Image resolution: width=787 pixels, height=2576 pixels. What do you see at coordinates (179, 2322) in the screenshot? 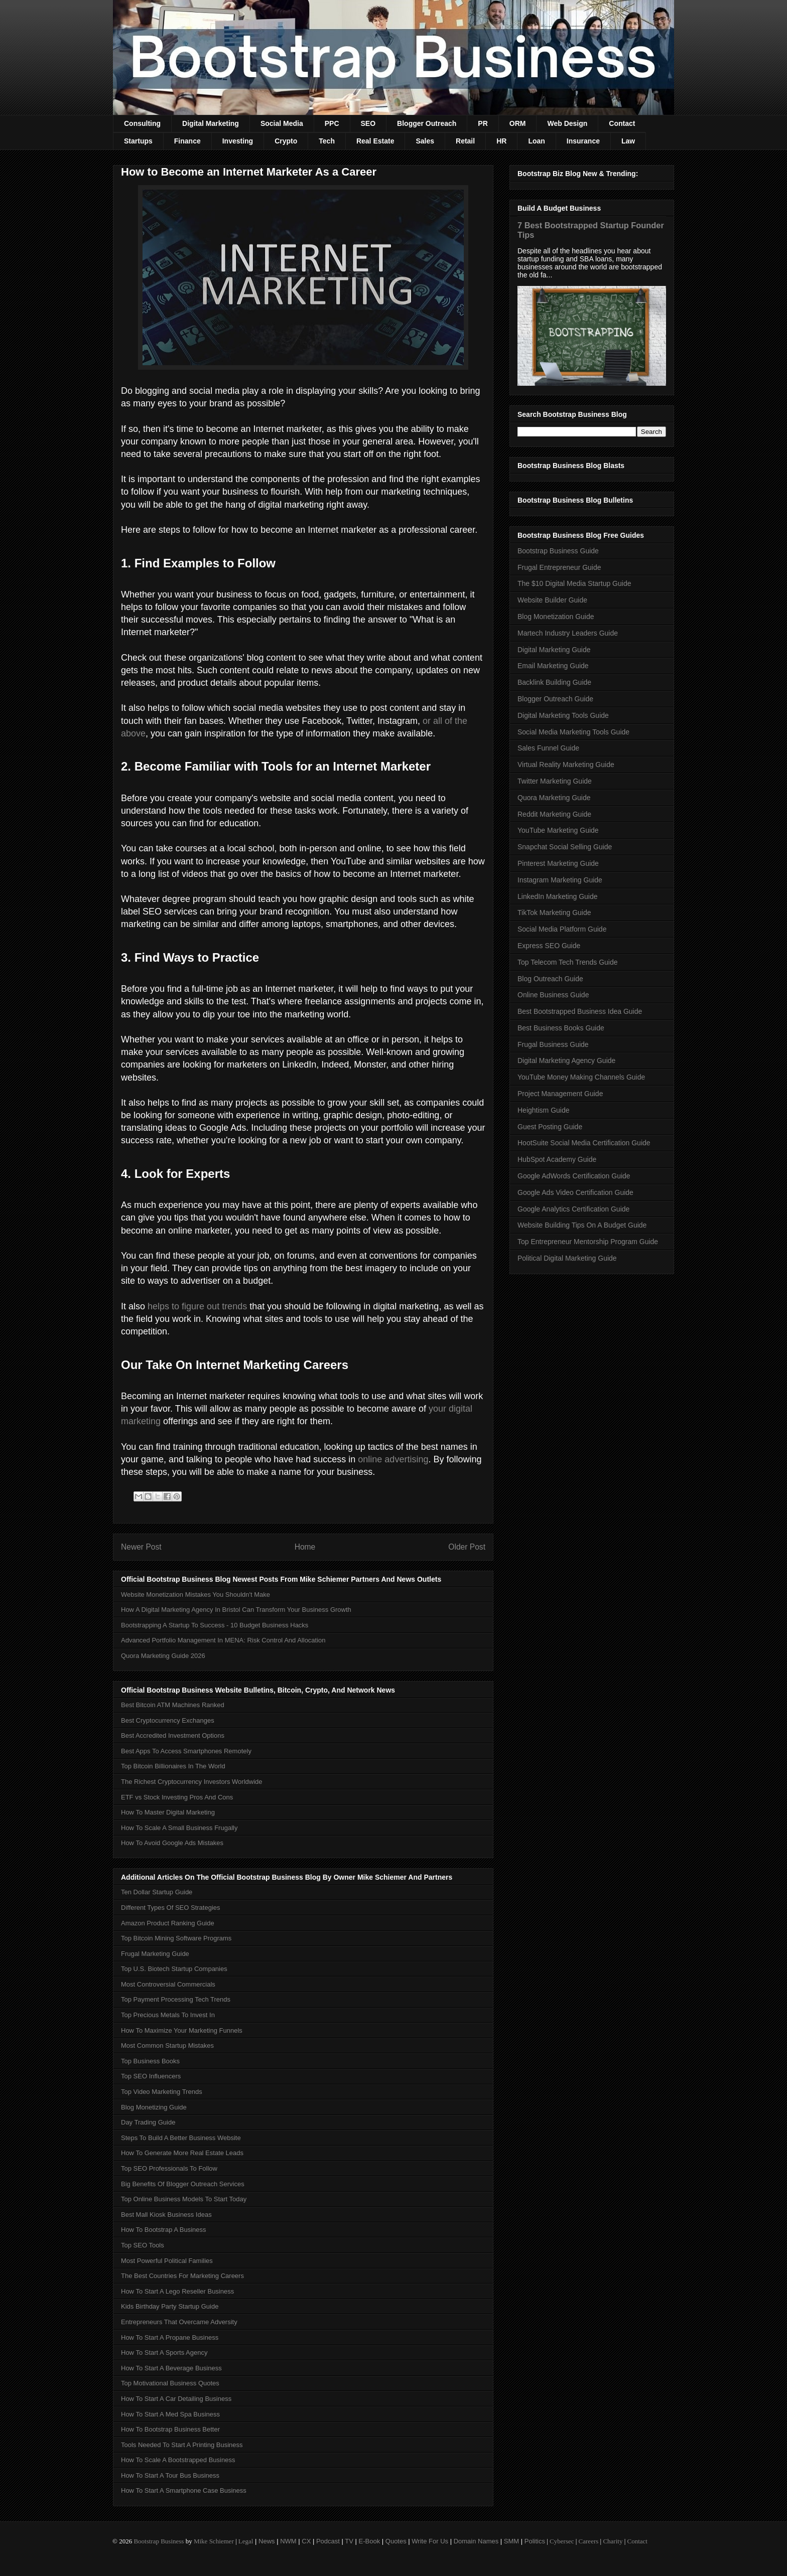
I see `Entrepreneurs That Overcame Adversity` at bounding box center [179, 2322].